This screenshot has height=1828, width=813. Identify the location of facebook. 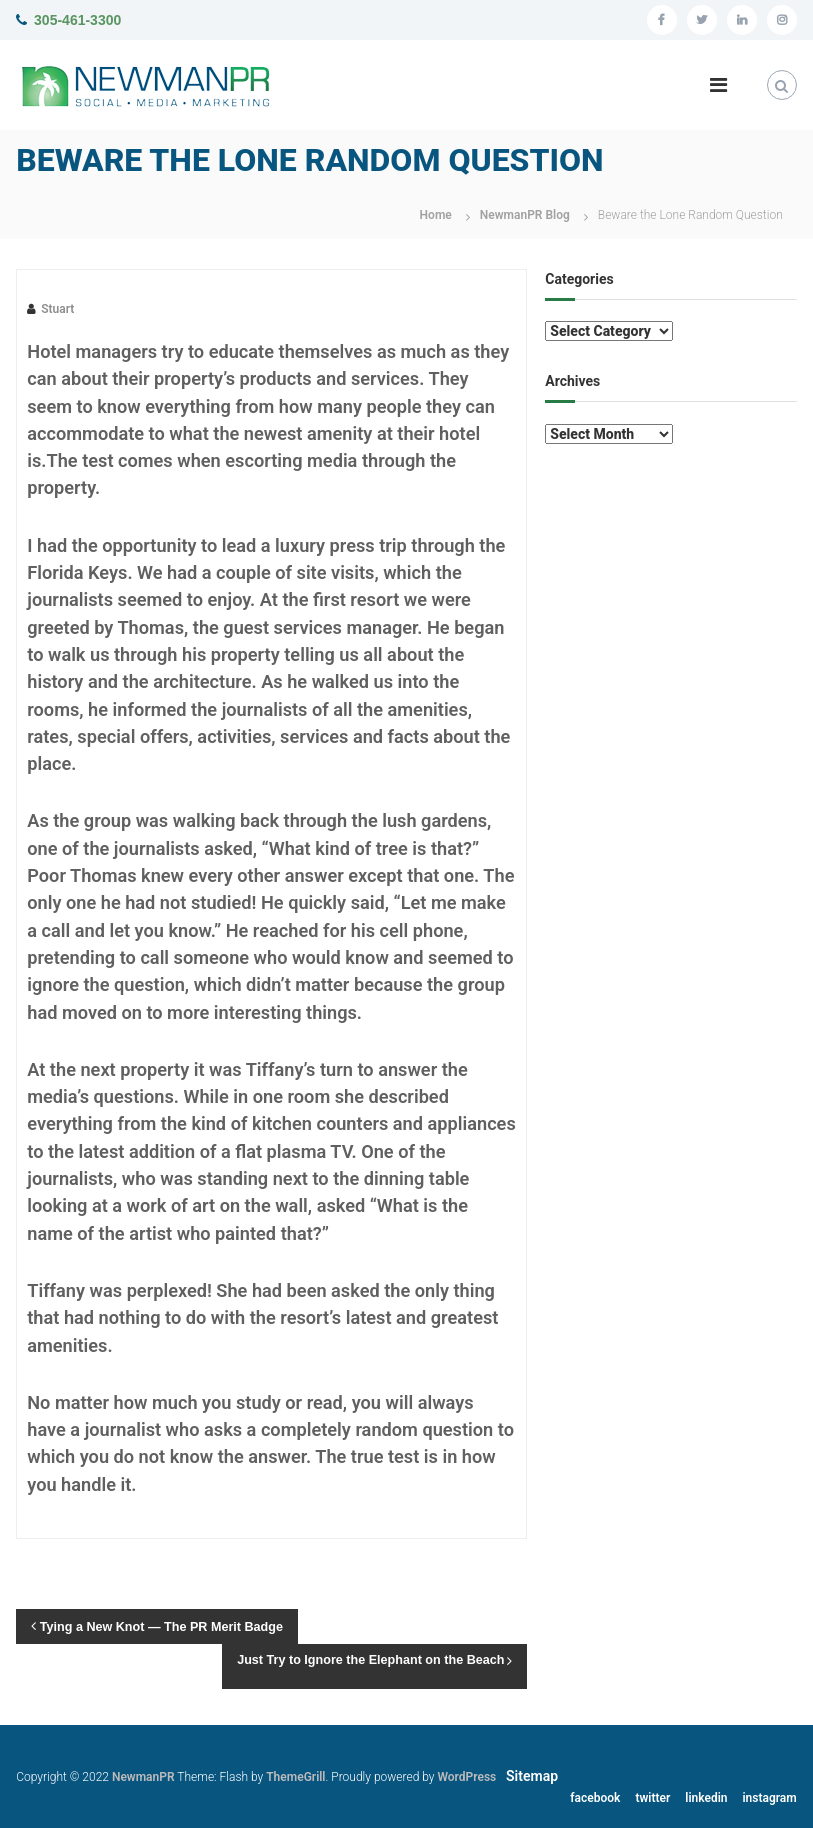
(595, 1798).